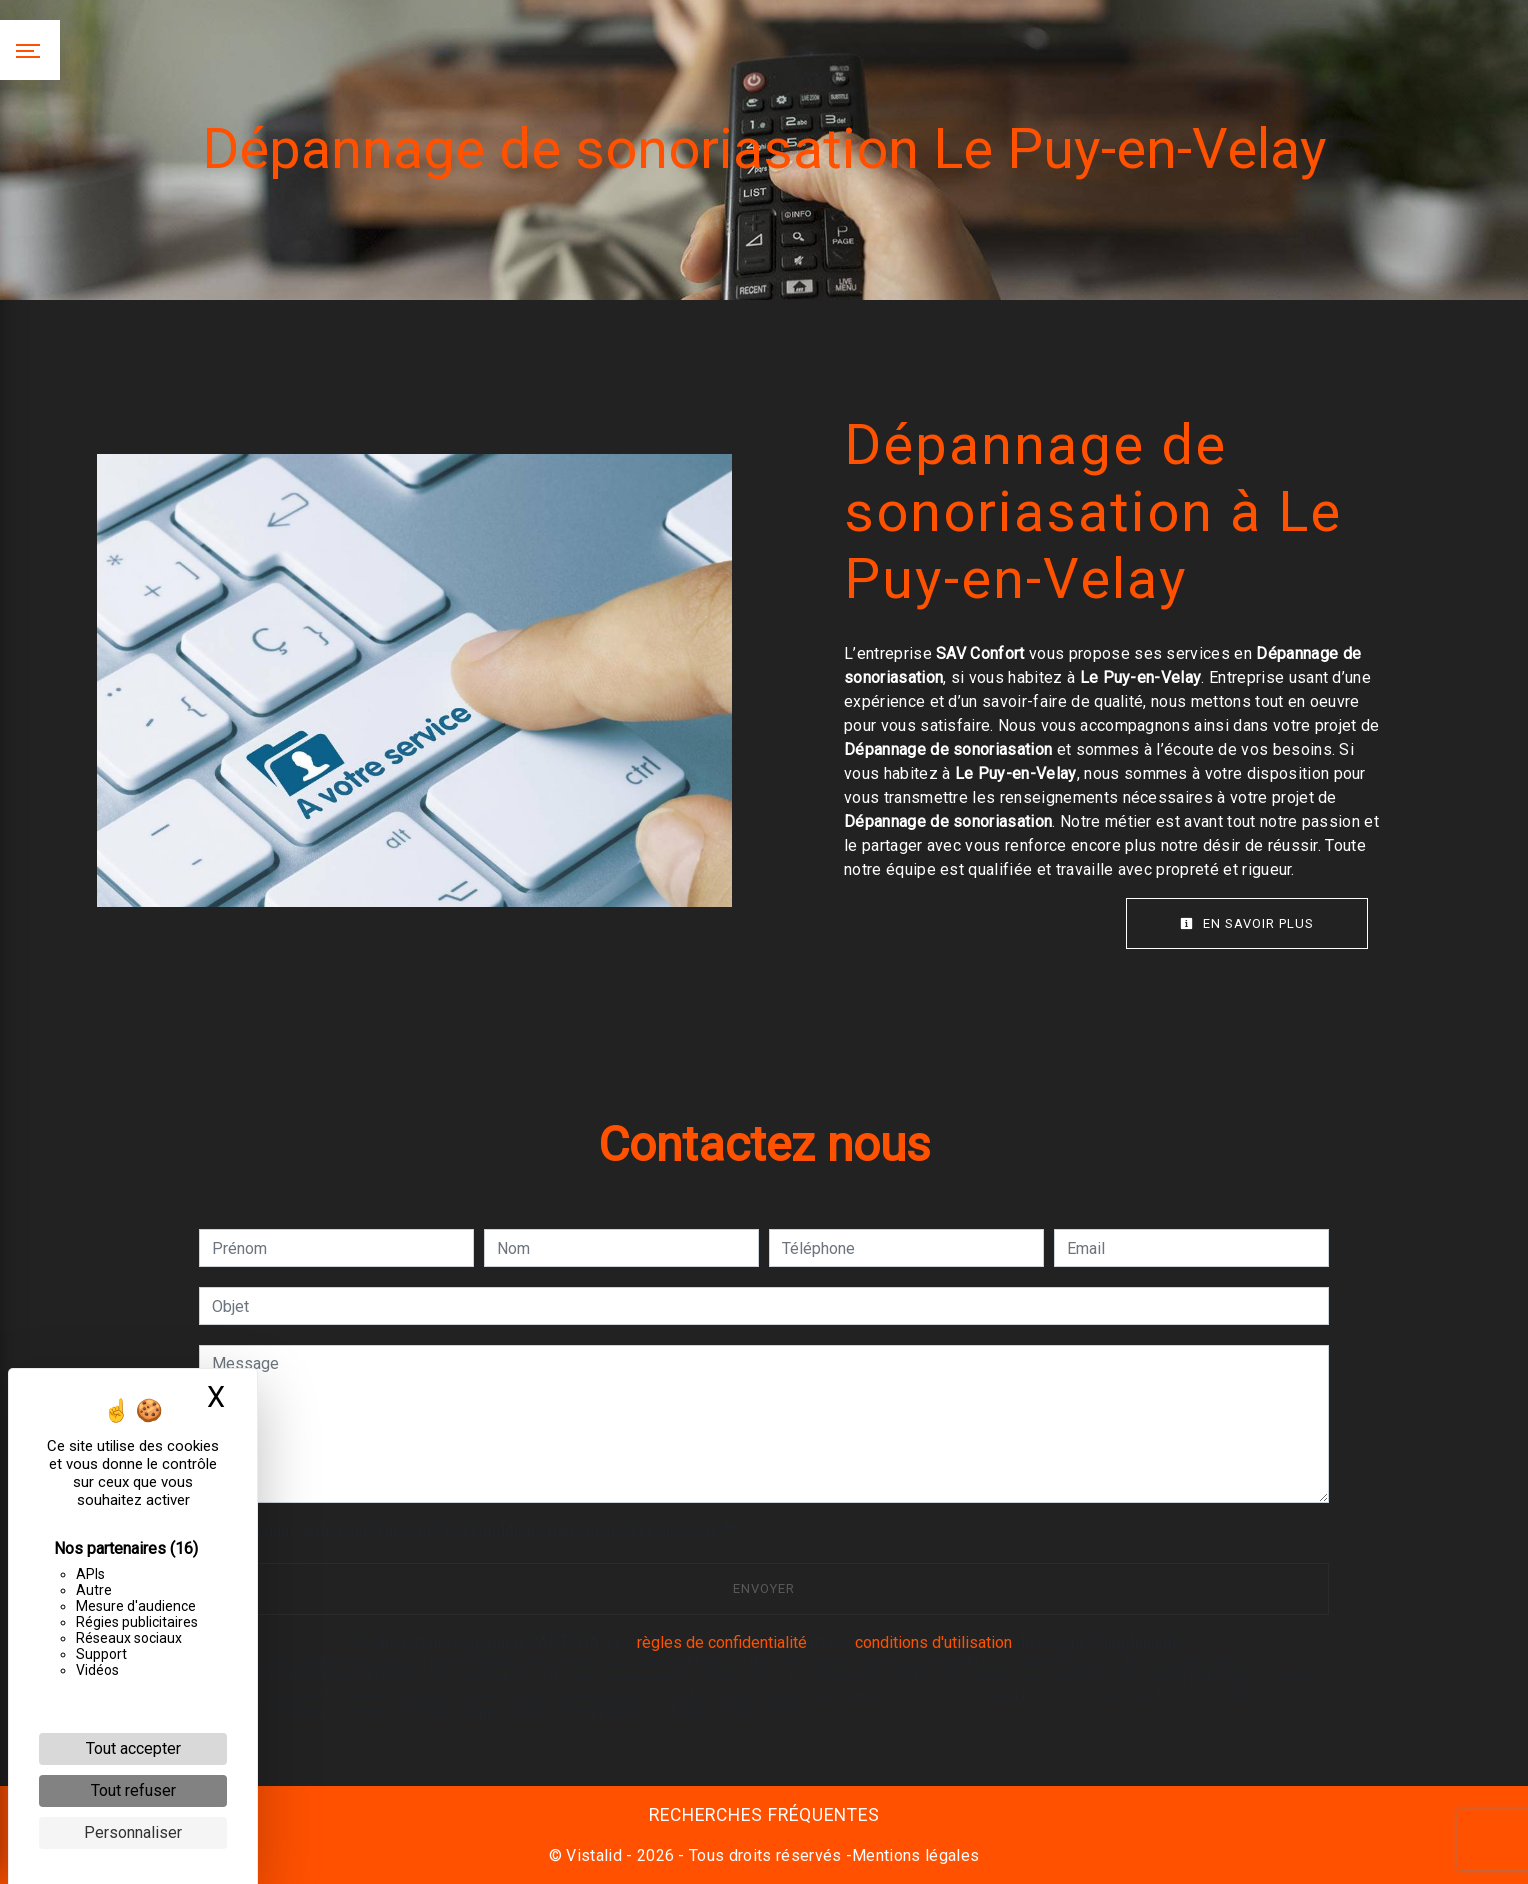 The image size is (1528, 1884). I want to click on En cochant cette case, j'accepte les conditions particulières ci-dessous **, so click(478, 1530).